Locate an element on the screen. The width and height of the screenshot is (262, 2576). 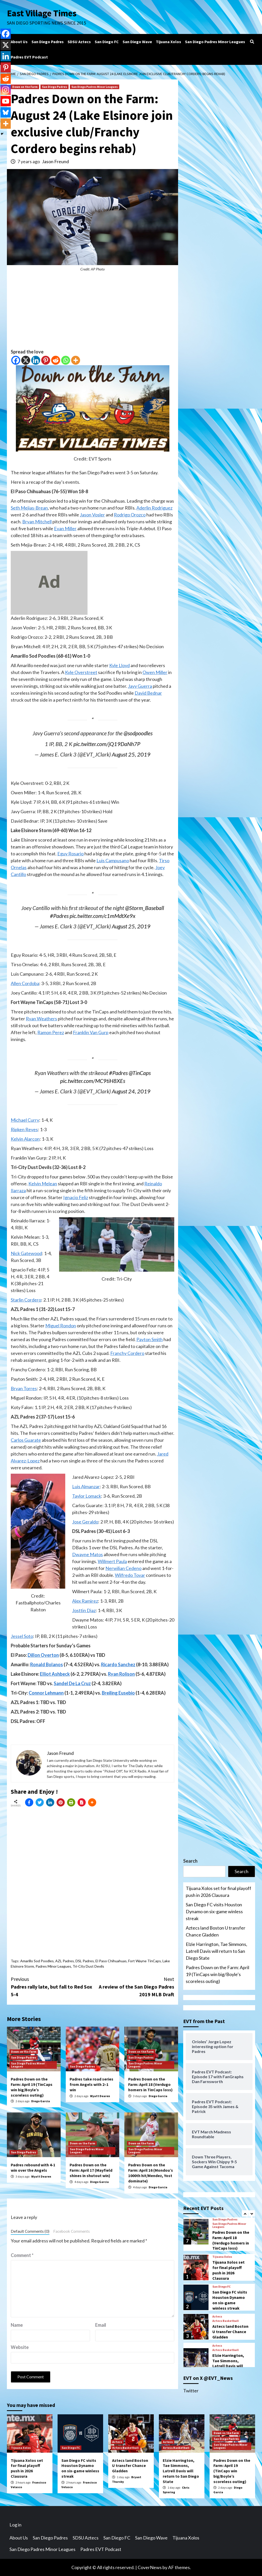
Carlos Guarate is located at coordinates (26, 1440).